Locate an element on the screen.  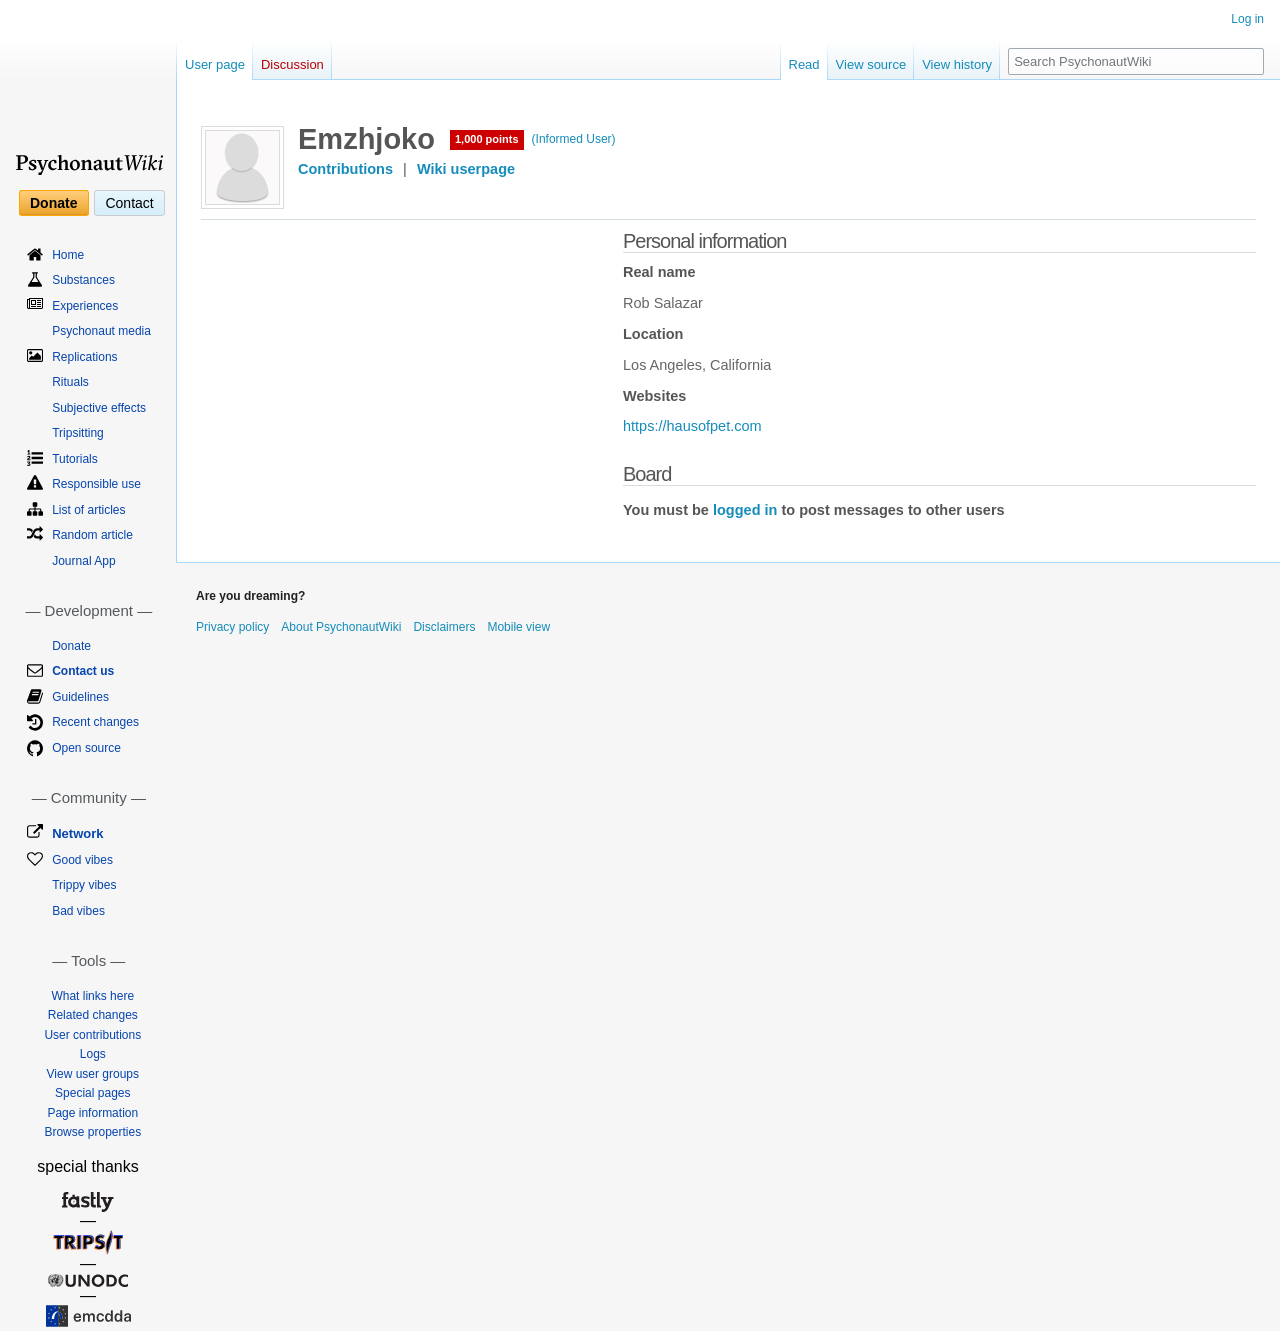
View history is located at coordinates (957, 64).